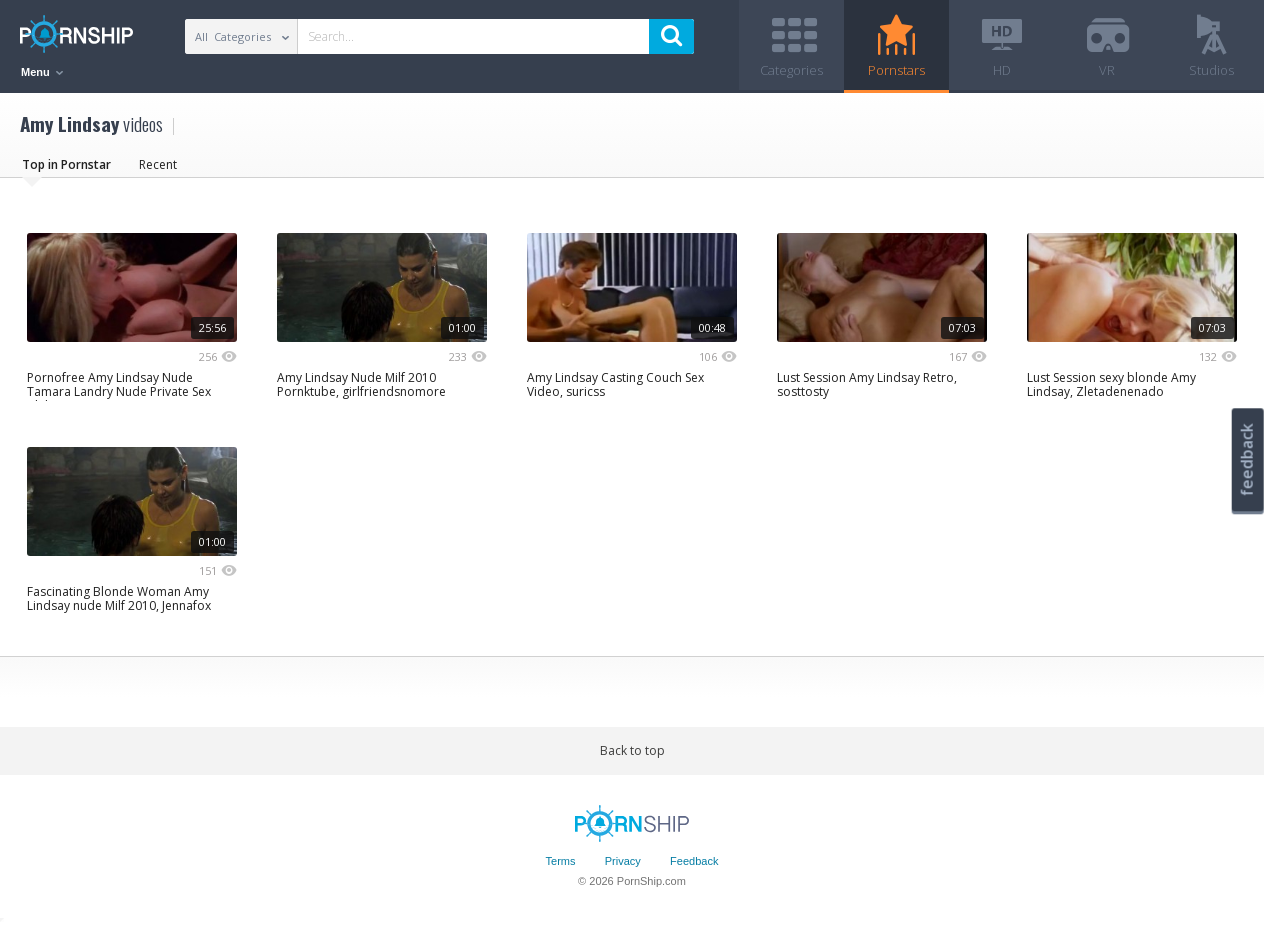 This screenshot has height=928, width=1264. What do you see at coordinates (42, 72) in the screenshot?
I see `Menu` at bounding box center [42, 72].